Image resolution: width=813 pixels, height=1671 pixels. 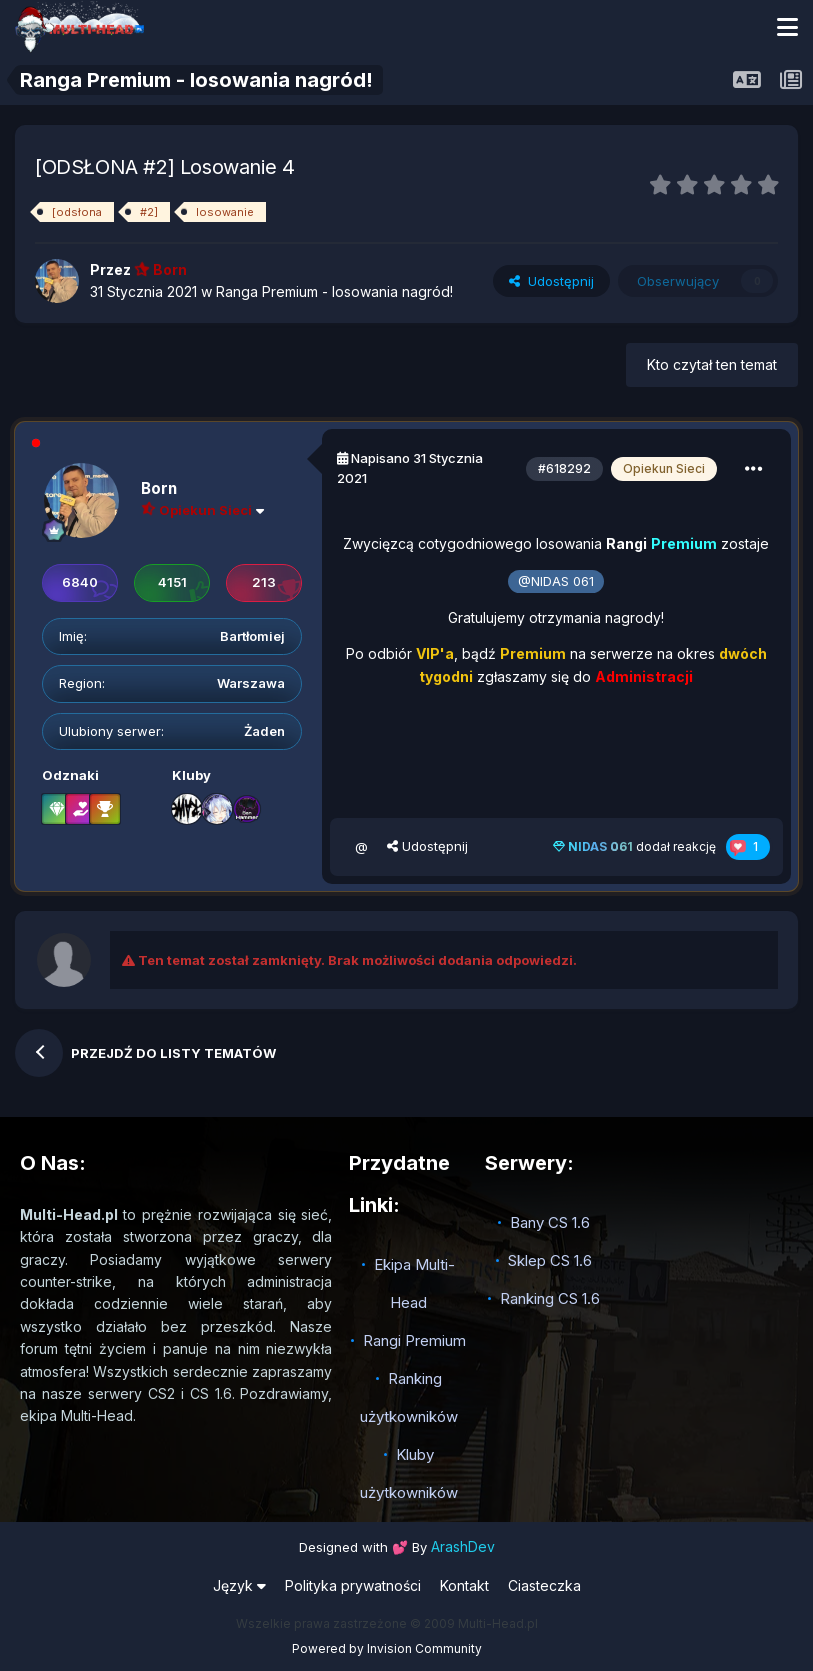 I want to click on Powered by Invision Community, so click(x=387, y=1648).